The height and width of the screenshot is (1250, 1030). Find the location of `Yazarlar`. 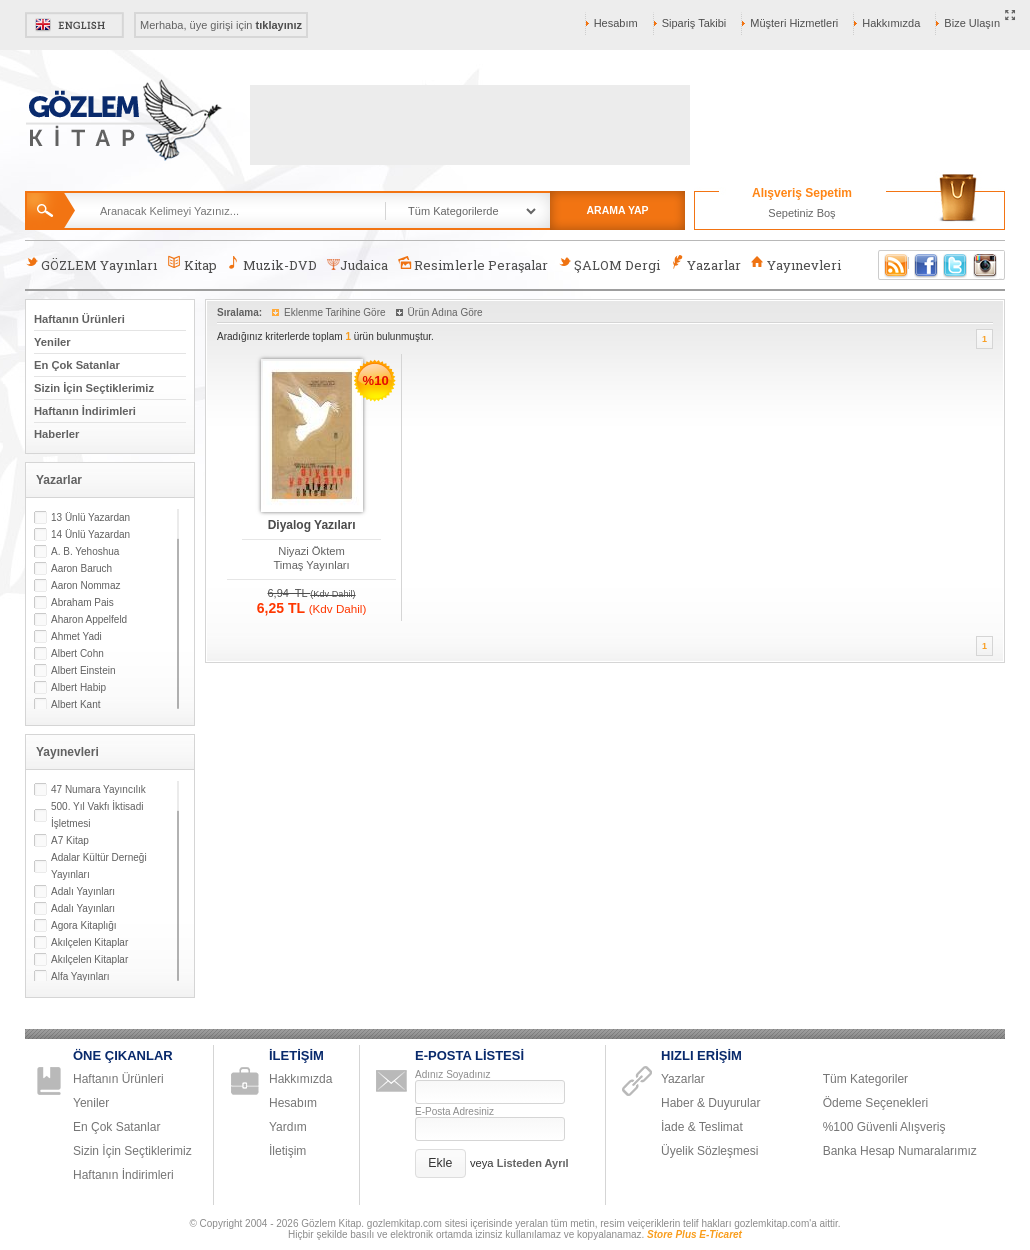

Yazarlar is located at coordinates (705, 264).